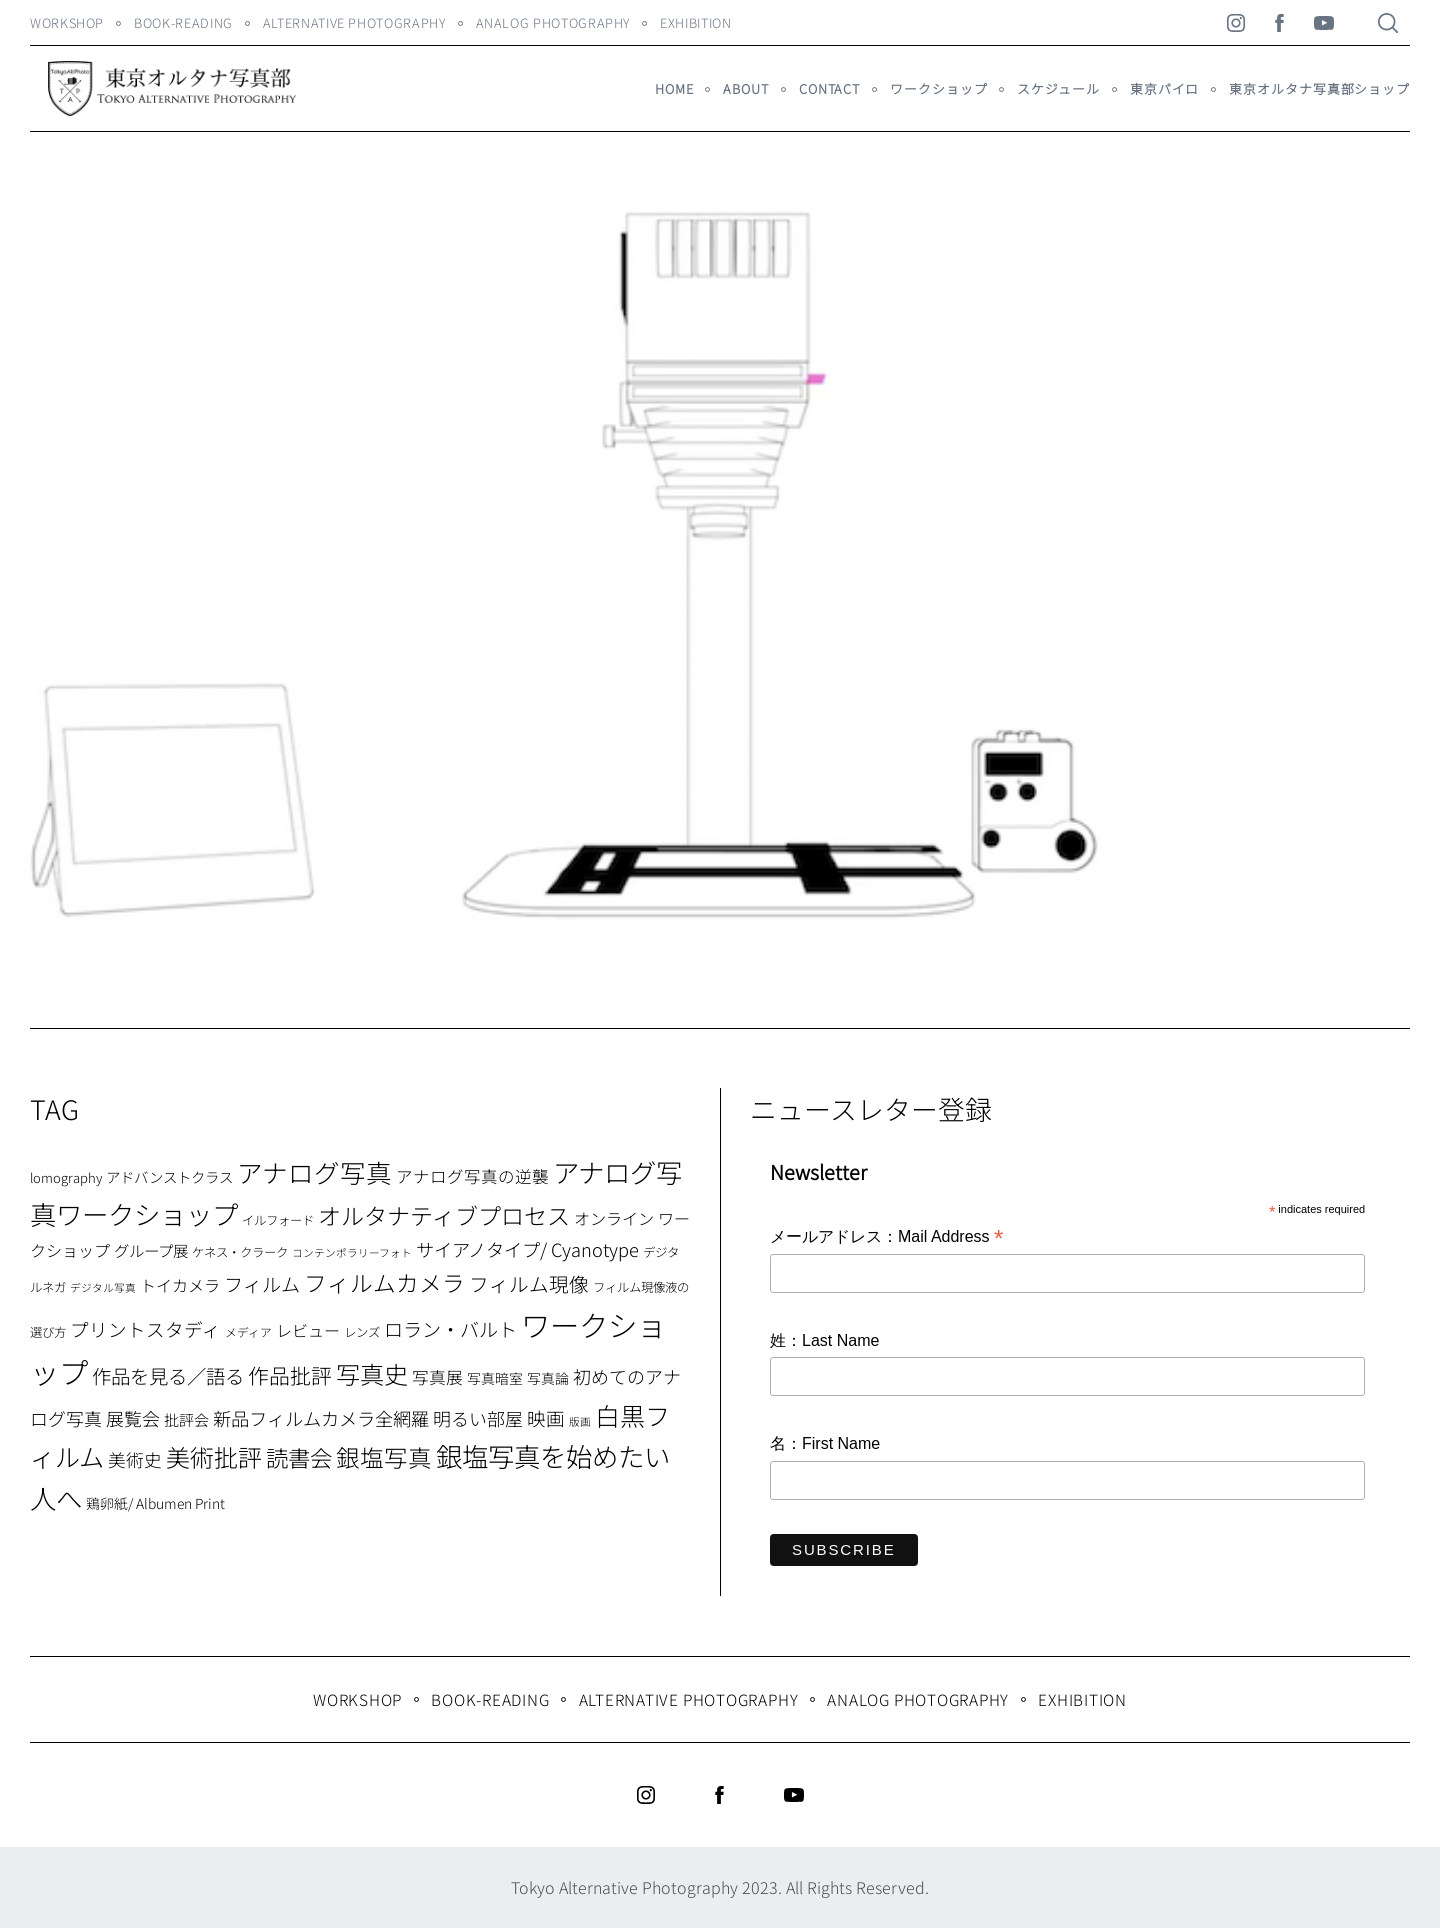 This screenshot has width=1440, height=1929. I want to click on WORKSHOP, so click(67, 22).